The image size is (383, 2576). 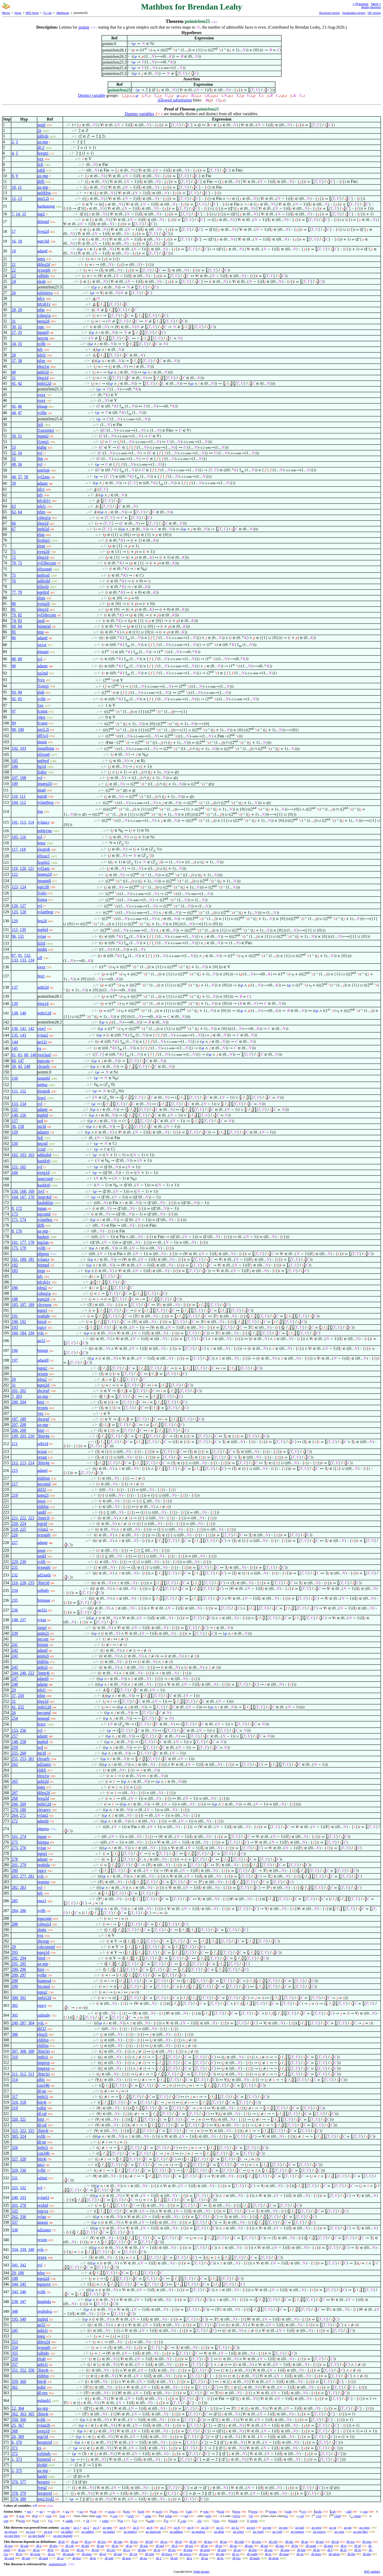 What do you see at coordinates (19, 1231) in the screenshot?
I see `176` at bounding box center [19, 1231].